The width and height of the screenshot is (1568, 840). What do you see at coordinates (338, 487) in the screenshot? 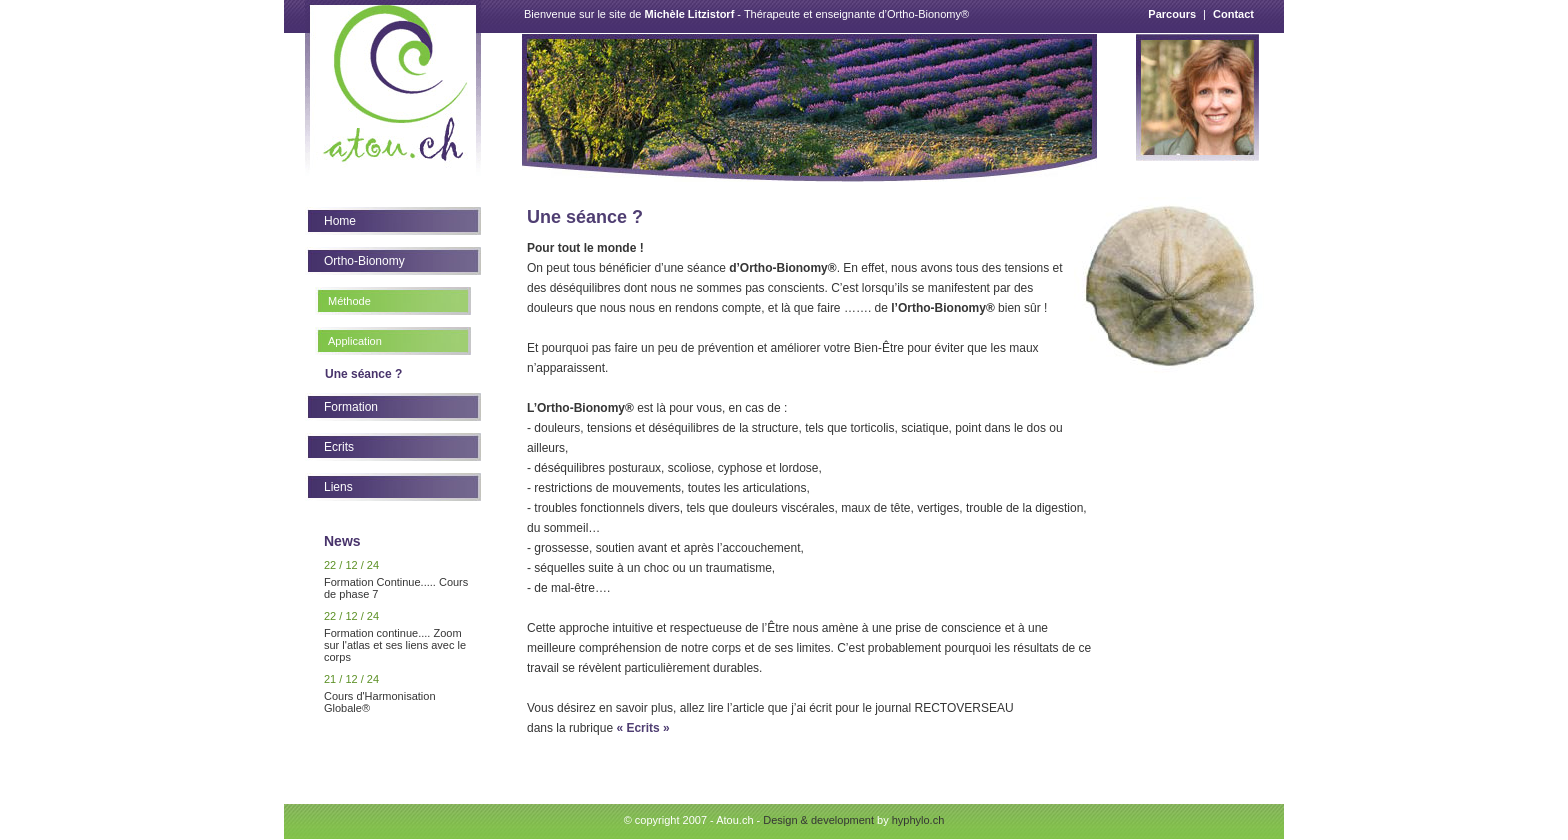
I see `Liens` at bounding box center [338, 487].